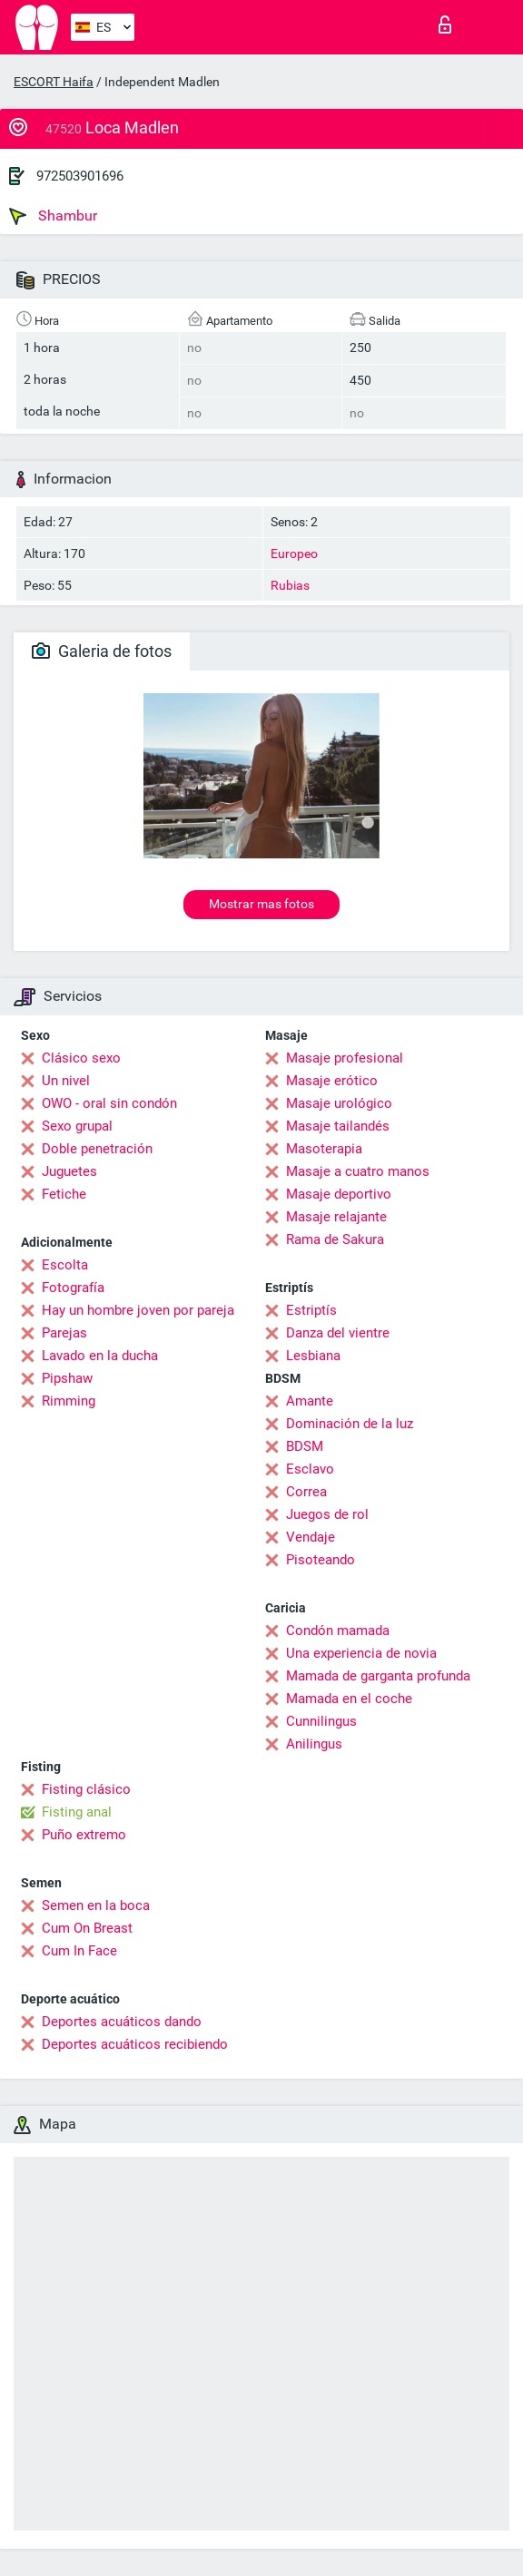 This screenshot has height=2576, width=523. Describe the element at coordinates (378, 1676) in the screenshot. I see `Mamada de garganta profunda` at that location.